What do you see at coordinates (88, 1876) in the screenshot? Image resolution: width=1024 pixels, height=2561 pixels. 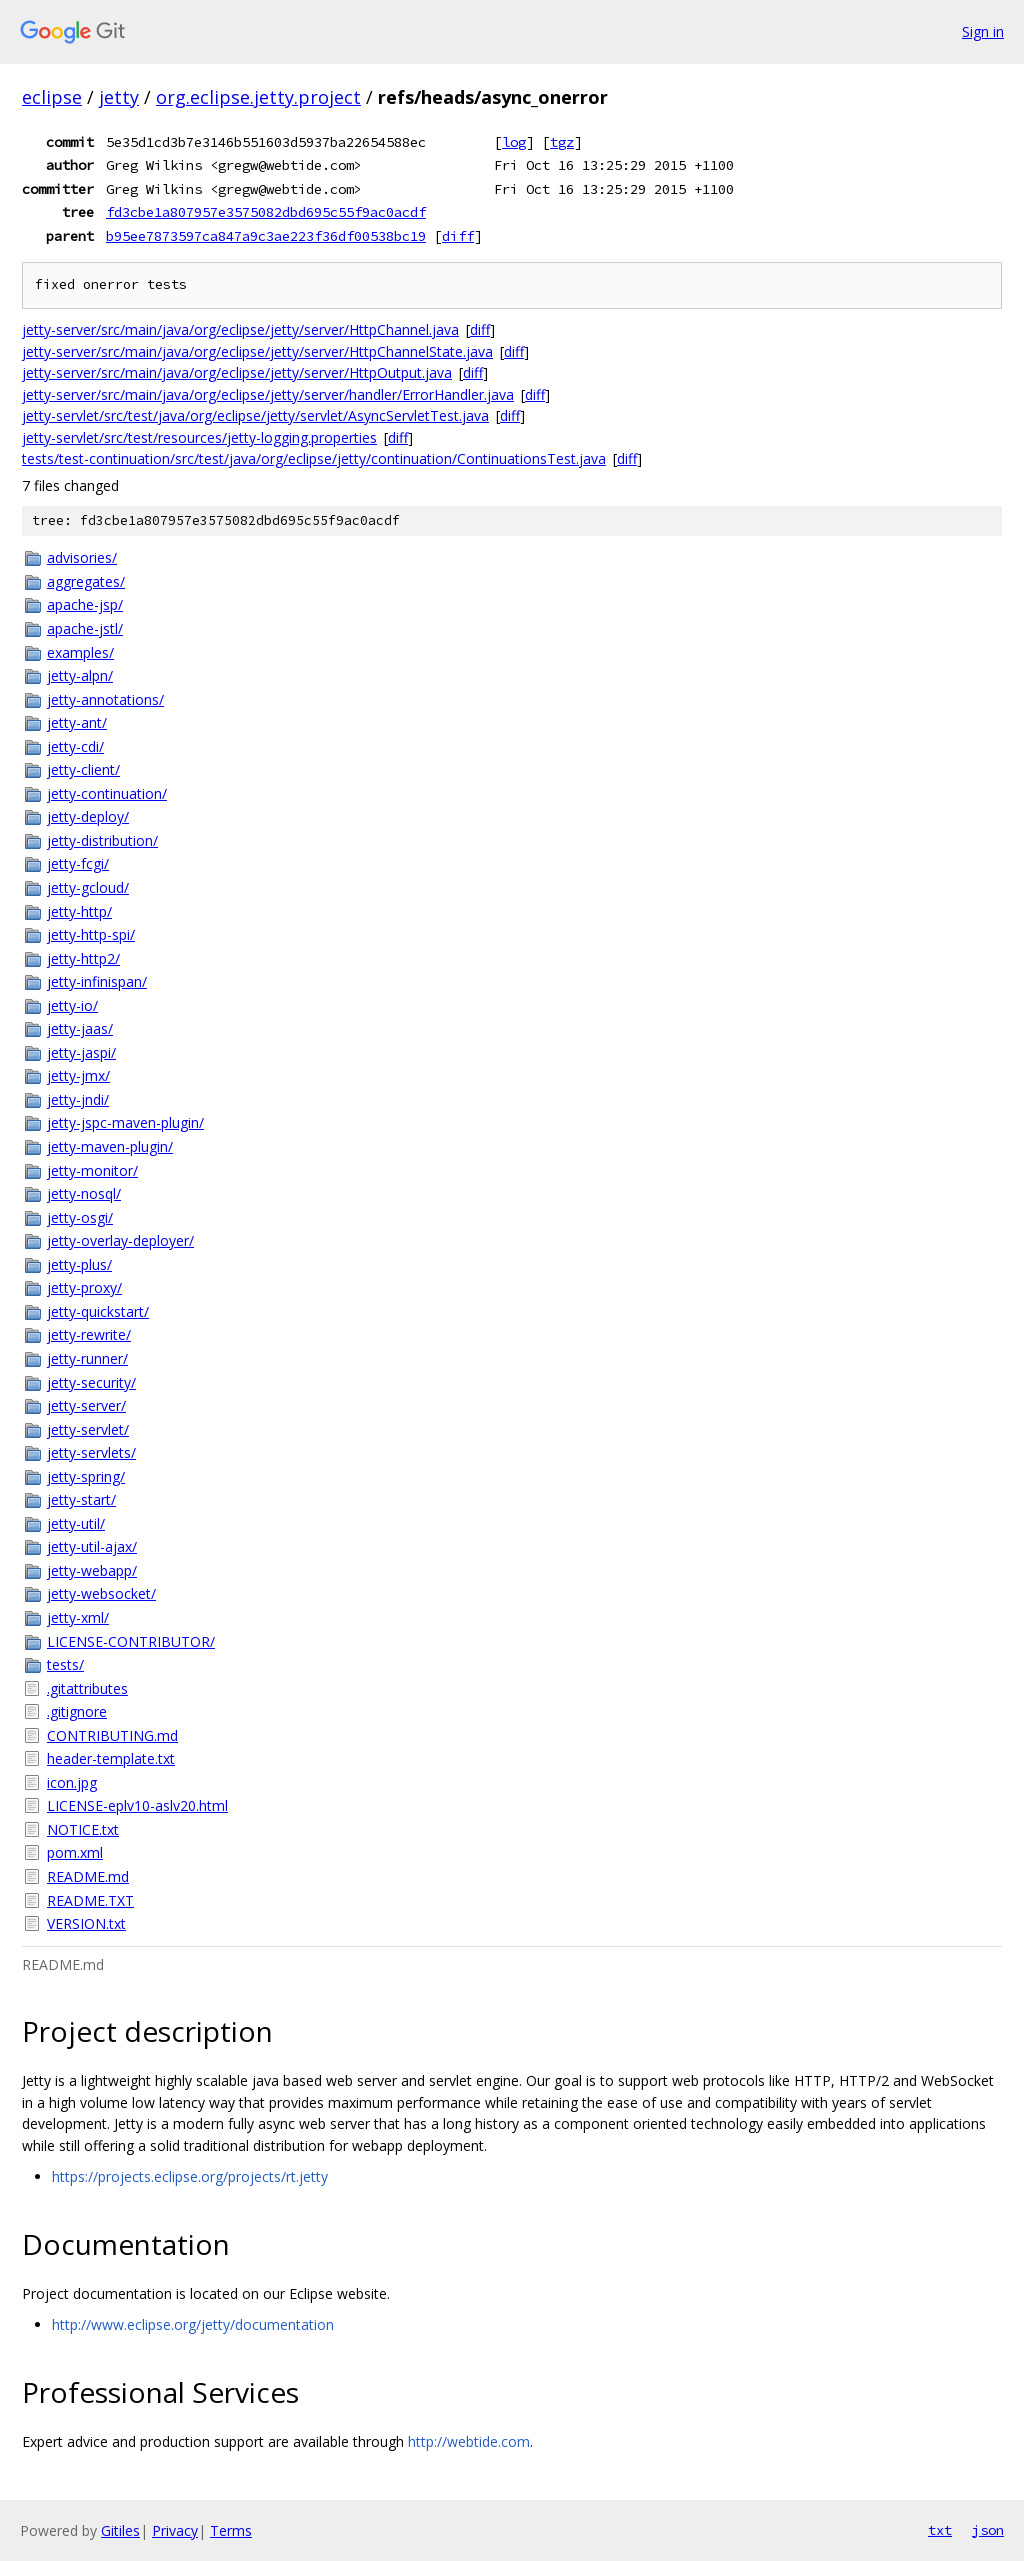 I see `README.md` at bounding box center [88, 1876].